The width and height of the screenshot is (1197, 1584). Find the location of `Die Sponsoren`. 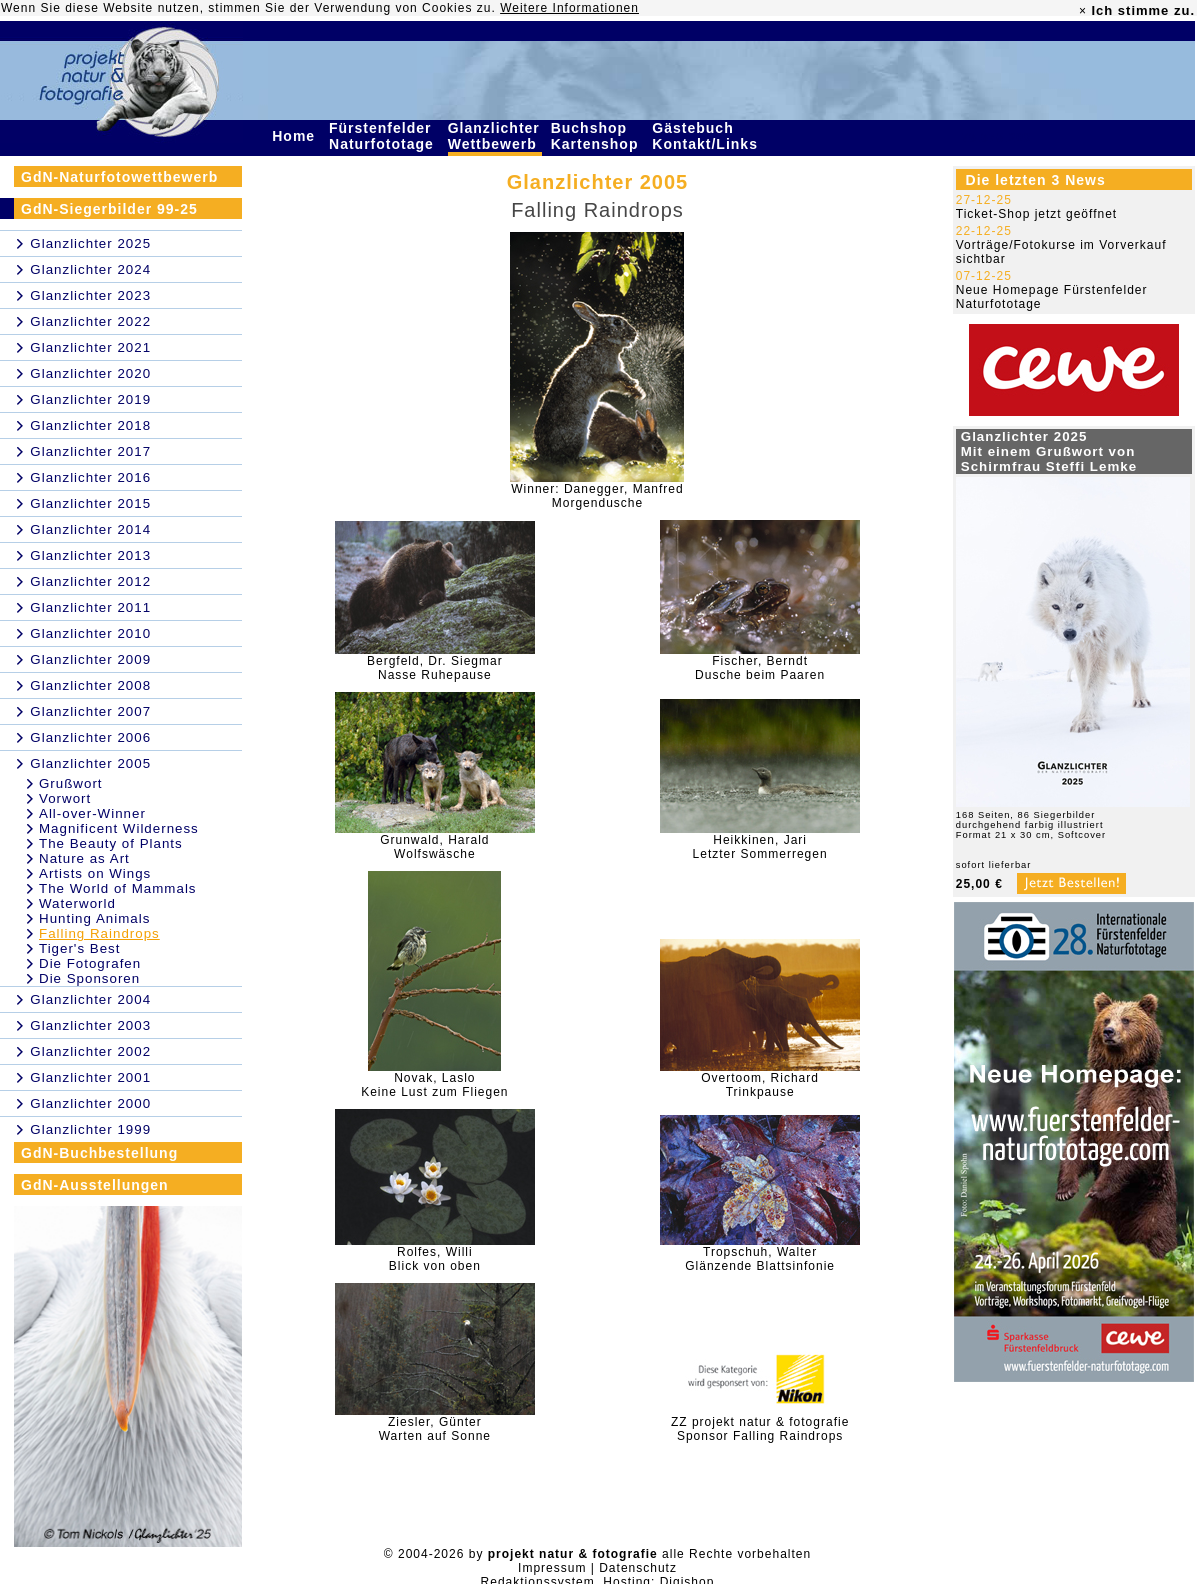

Die Sponsoren is located at coordinates (89, 978).